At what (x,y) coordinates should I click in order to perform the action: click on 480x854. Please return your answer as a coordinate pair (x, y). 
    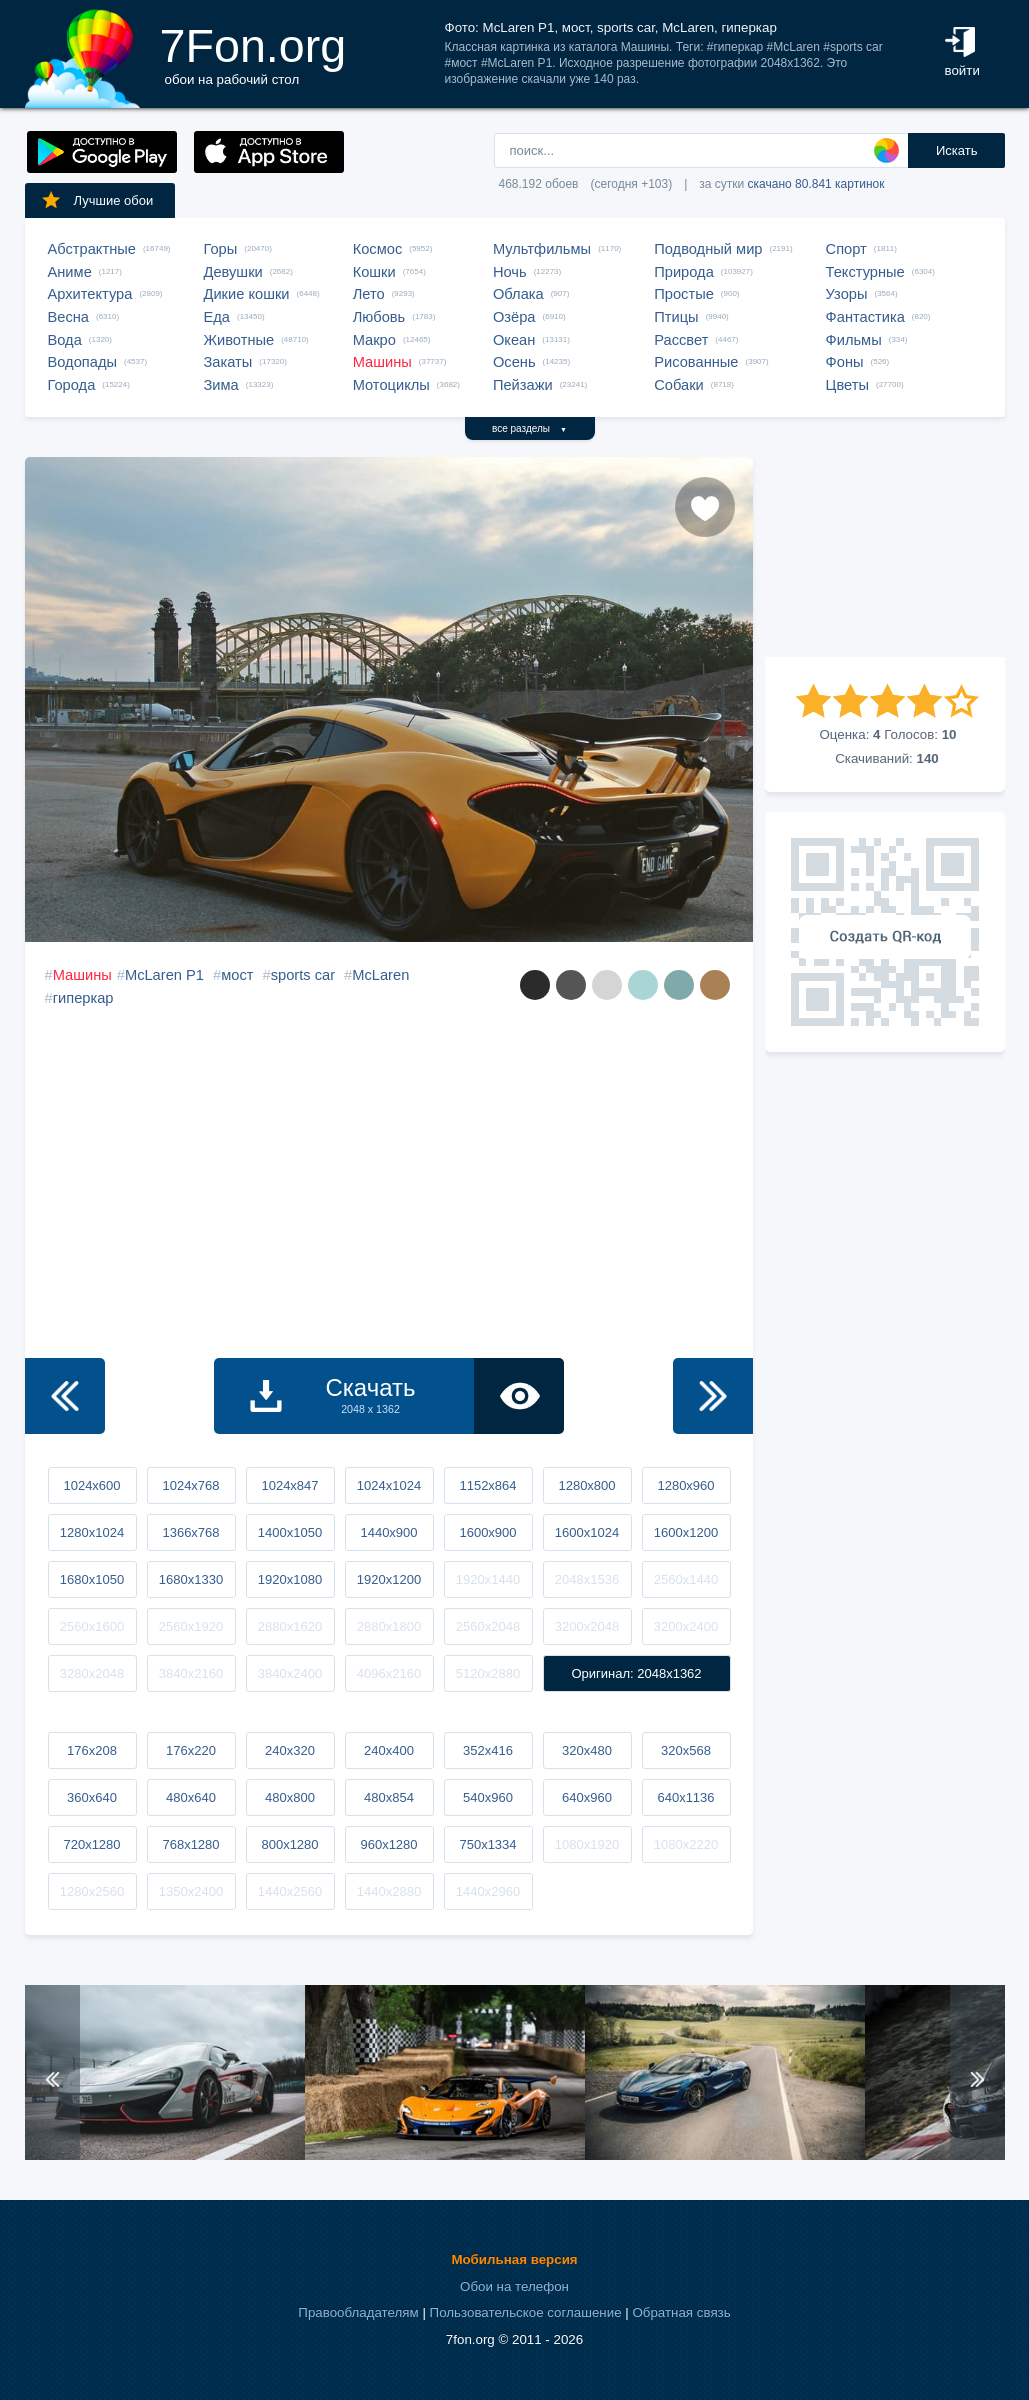
    Looking at the image, I should click on (389, 1797).